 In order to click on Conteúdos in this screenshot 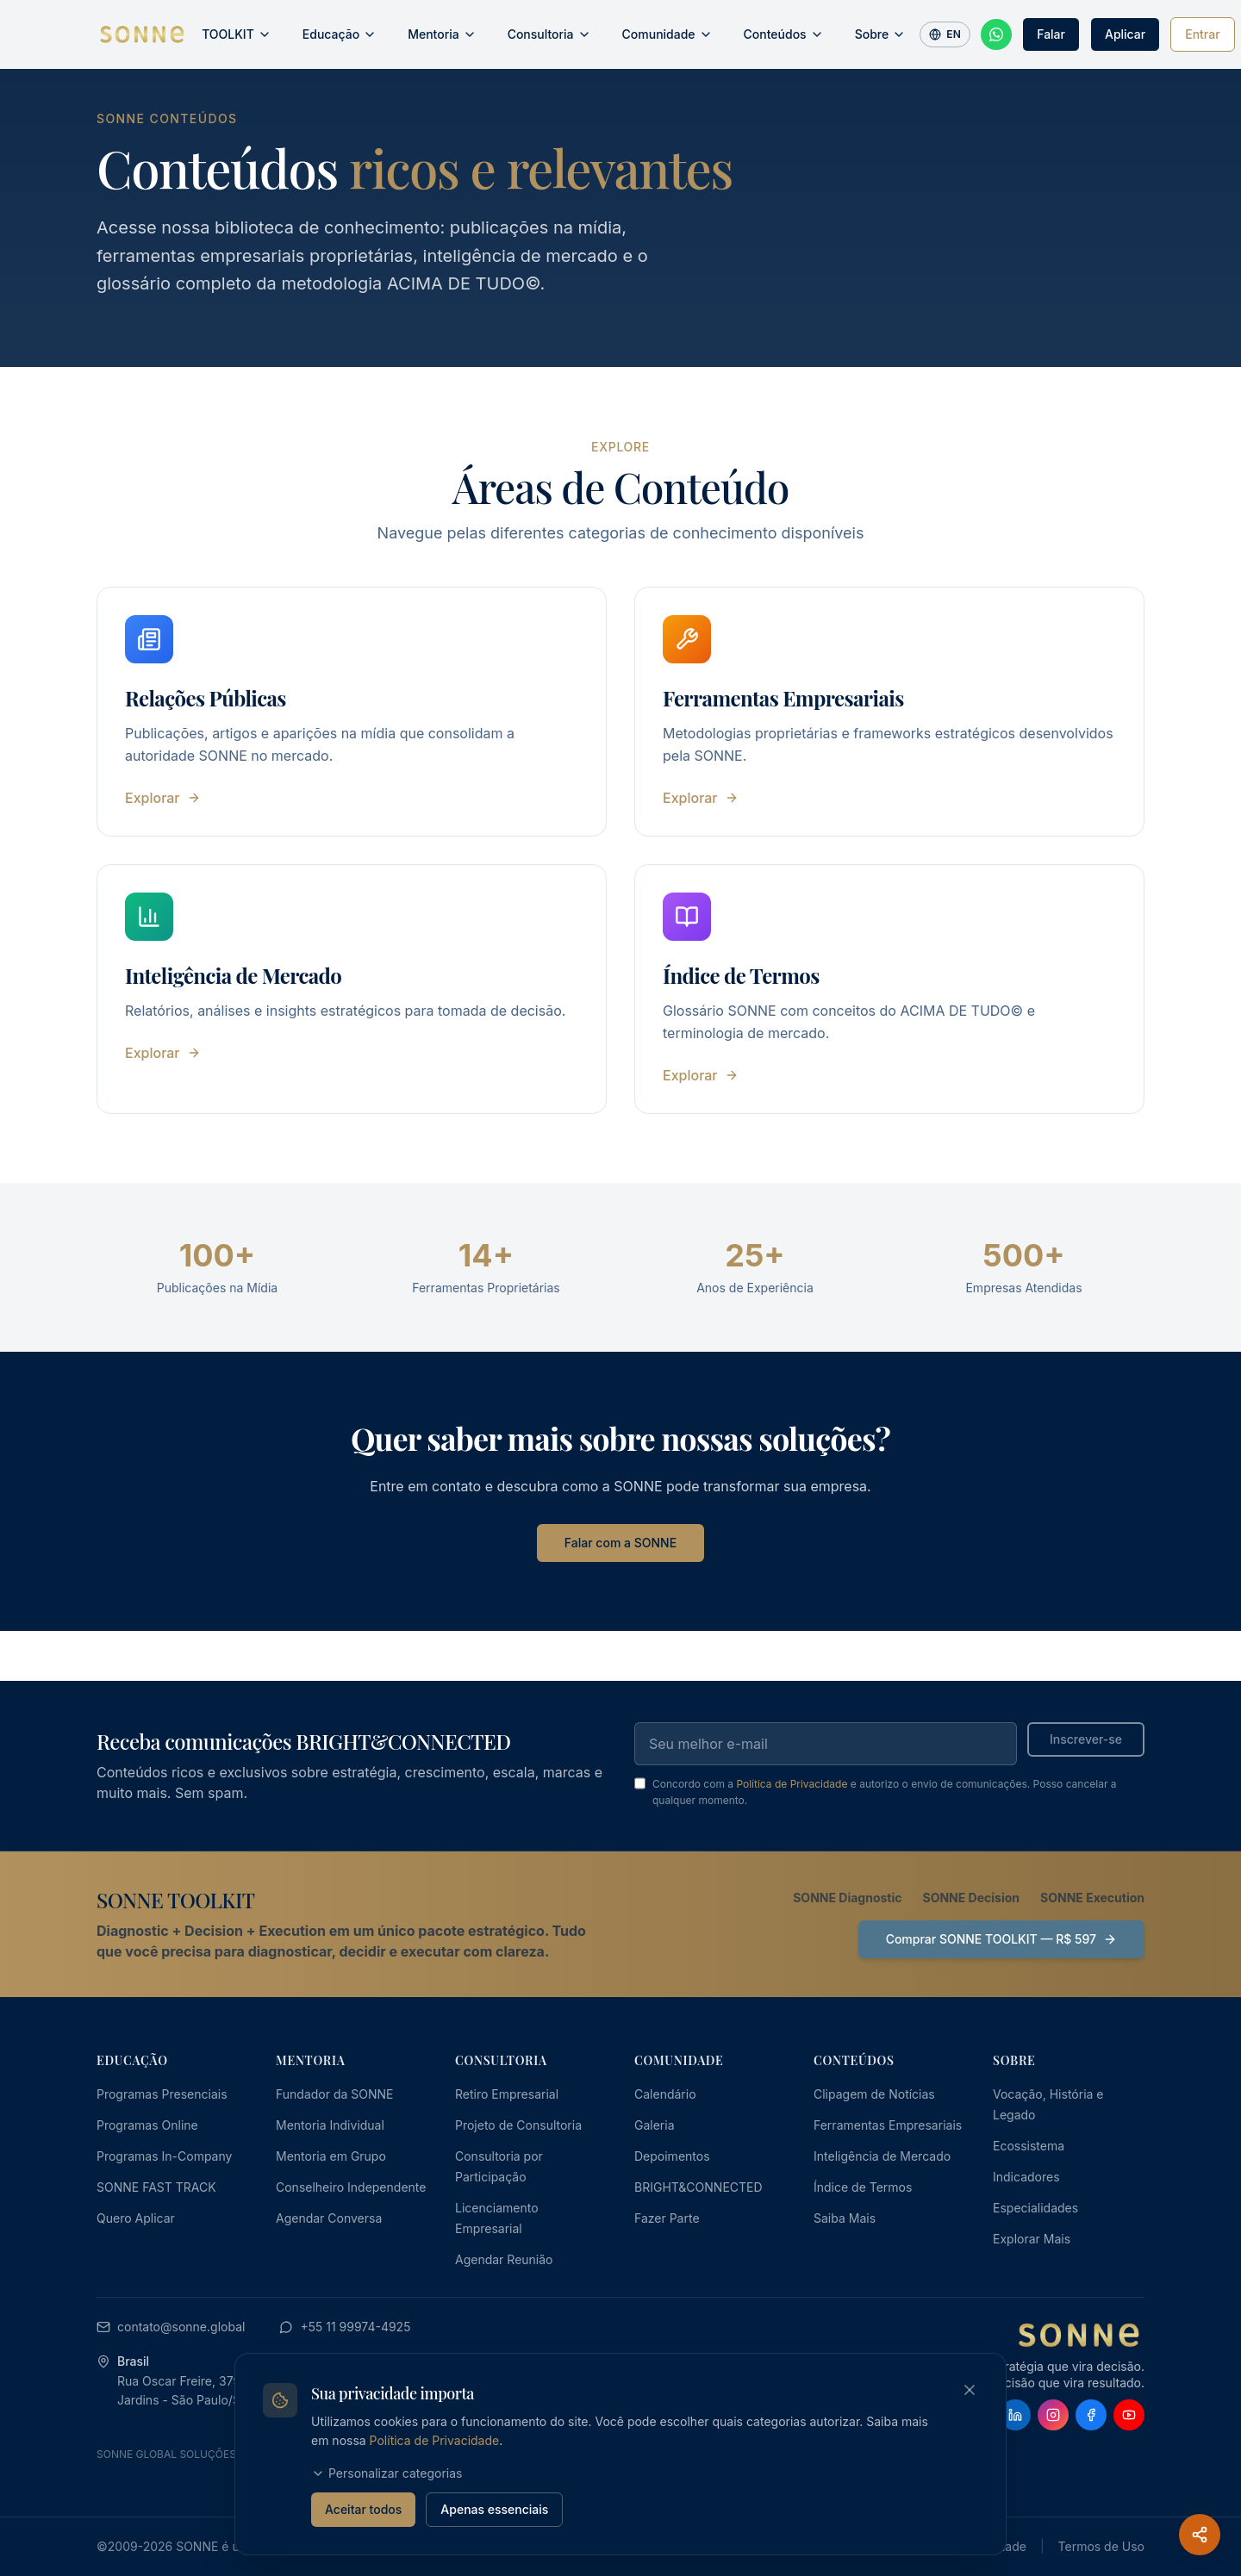, I will do `click(784, 34)`.